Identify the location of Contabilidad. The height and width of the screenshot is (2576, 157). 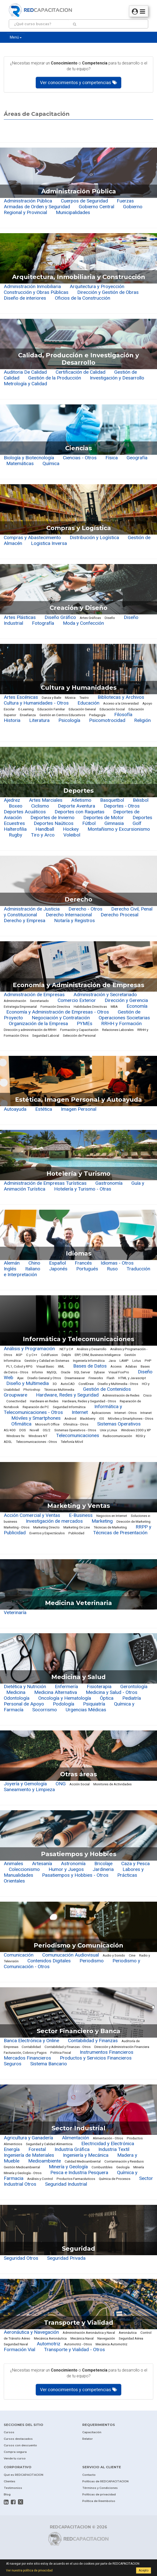
(31, 2047).